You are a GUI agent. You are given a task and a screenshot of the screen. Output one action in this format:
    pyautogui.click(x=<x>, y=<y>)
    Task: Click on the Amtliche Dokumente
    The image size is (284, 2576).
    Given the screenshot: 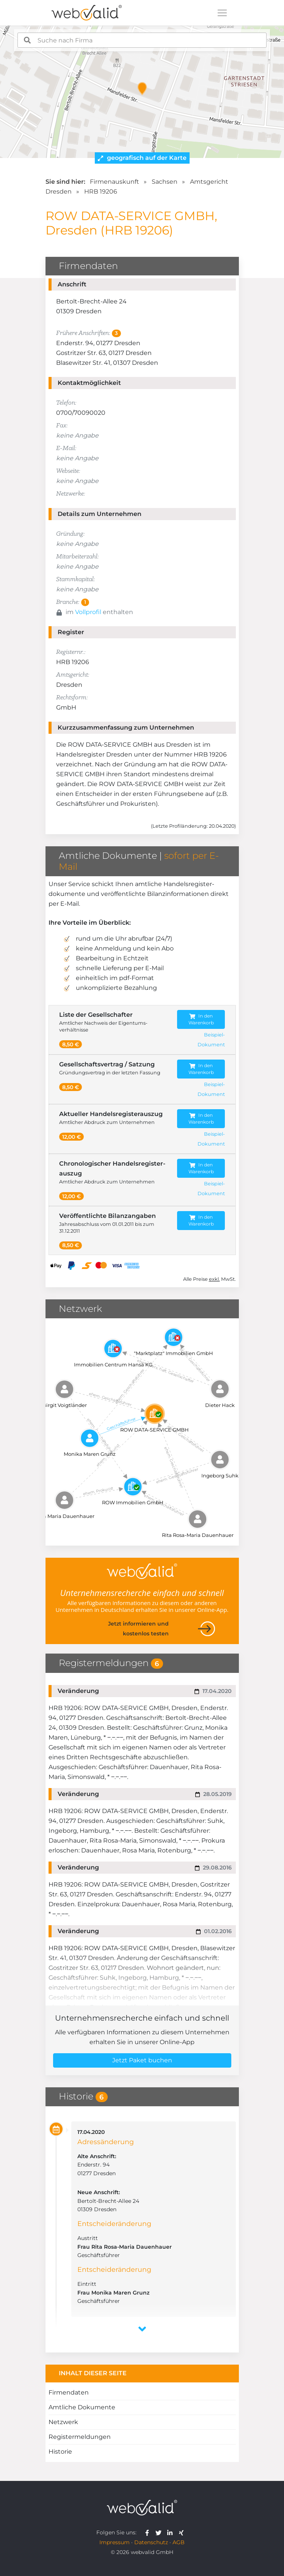 What is the action you would take?
    pyautogui.click(x=82, y=2407)
    